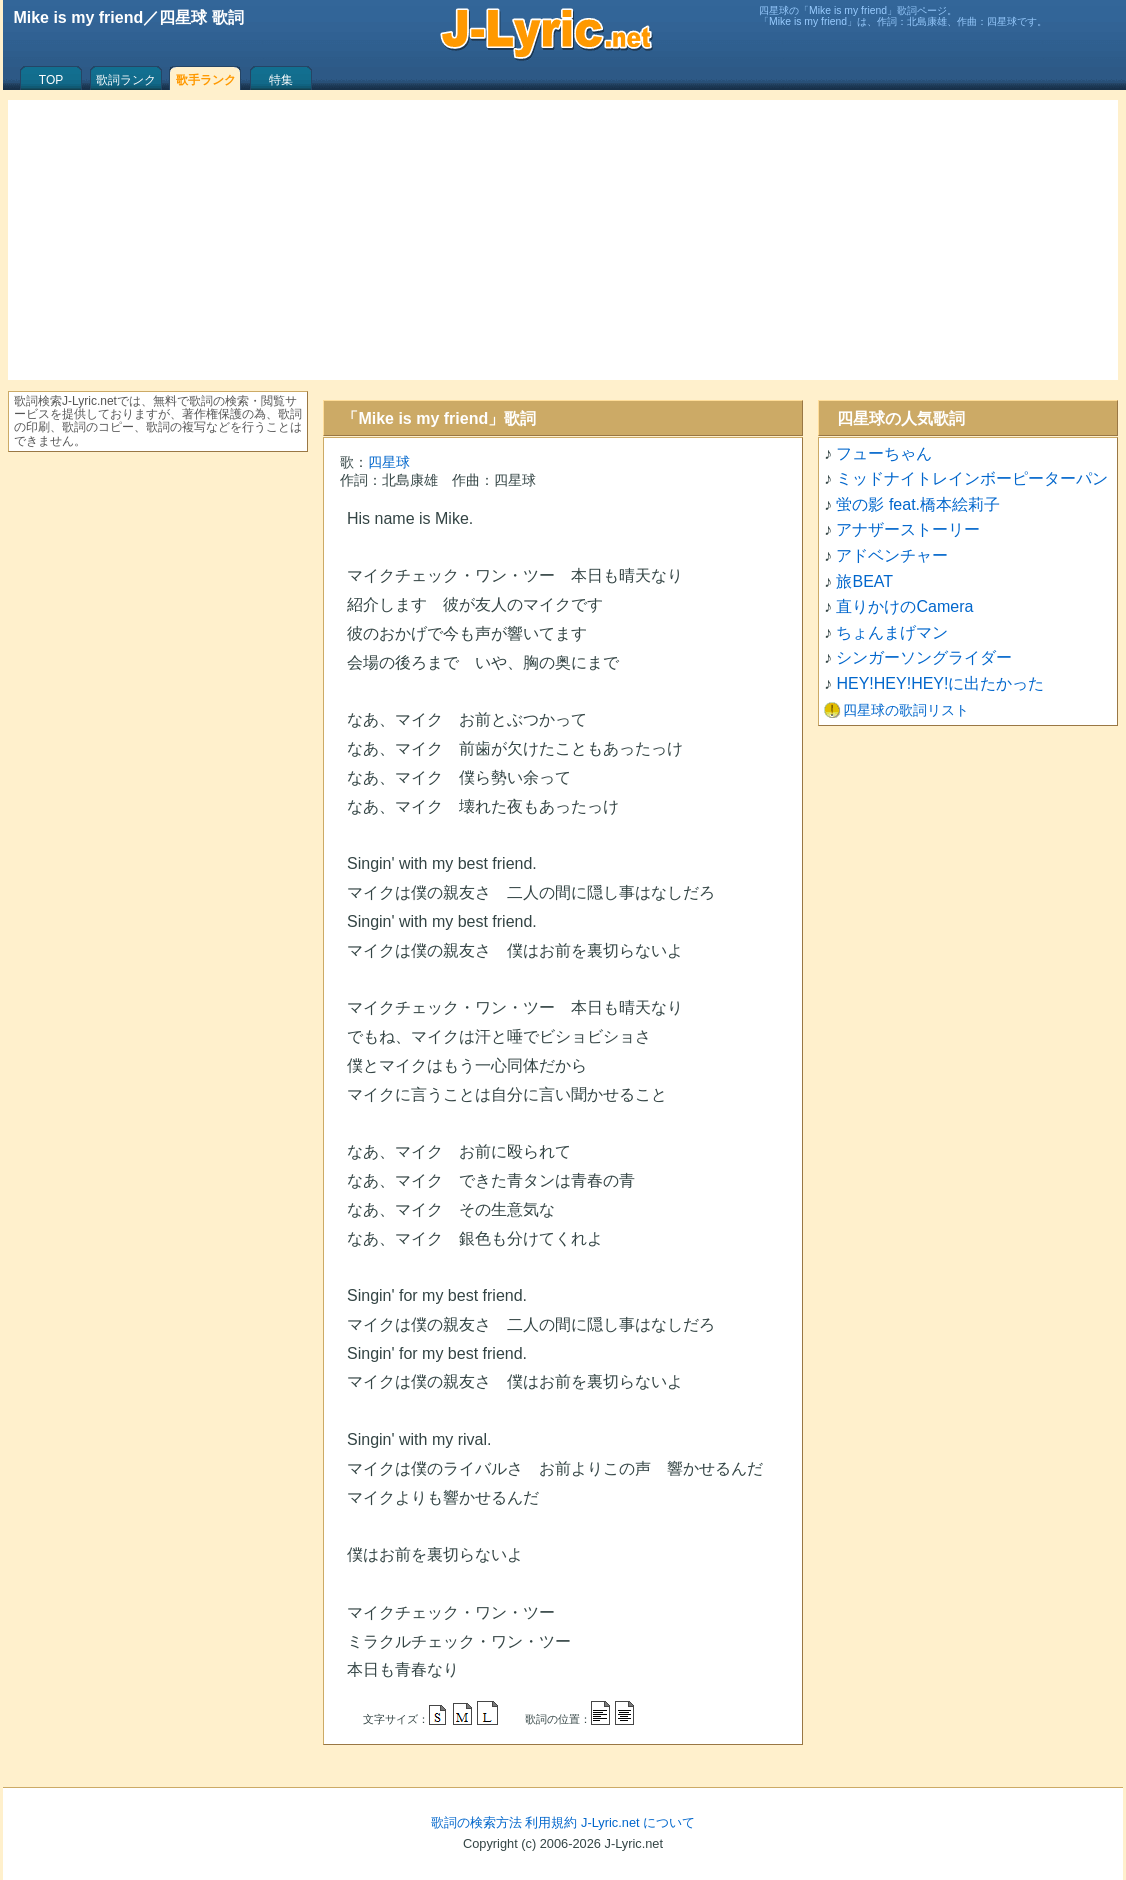  I want to click on 歌詞ランク, so click(126, 80).